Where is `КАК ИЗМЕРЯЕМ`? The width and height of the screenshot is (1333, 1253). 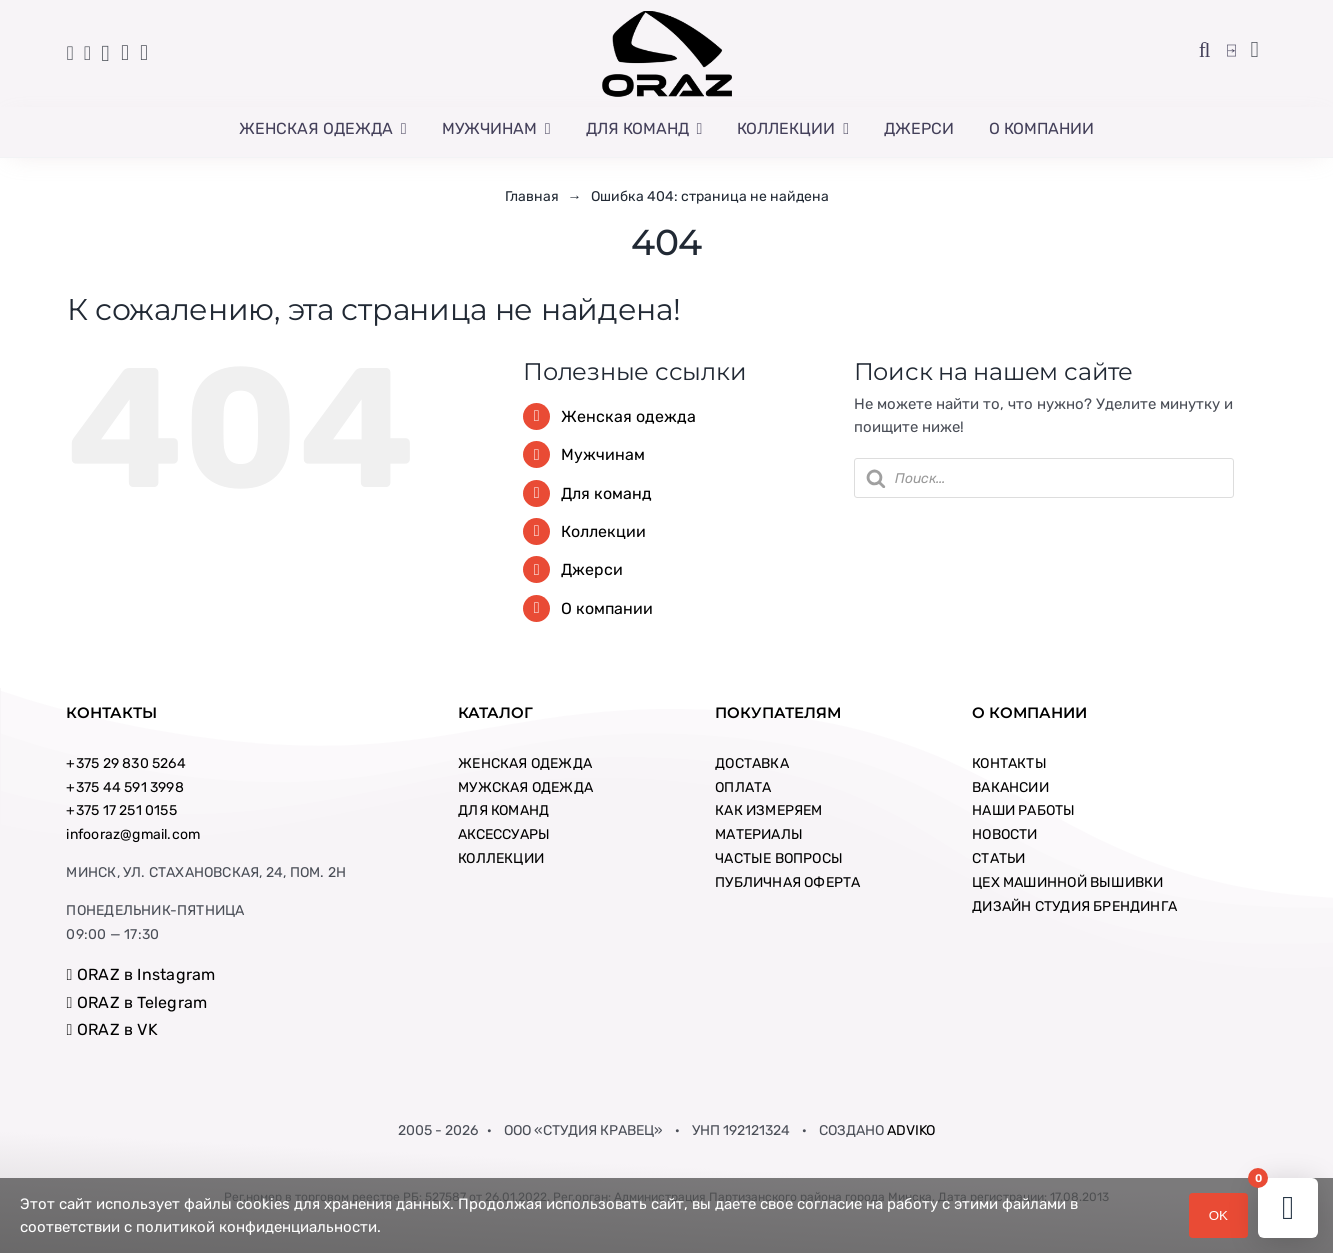 КАК ИЗМЕРЯЕМ is located at coordinates (769, 810).